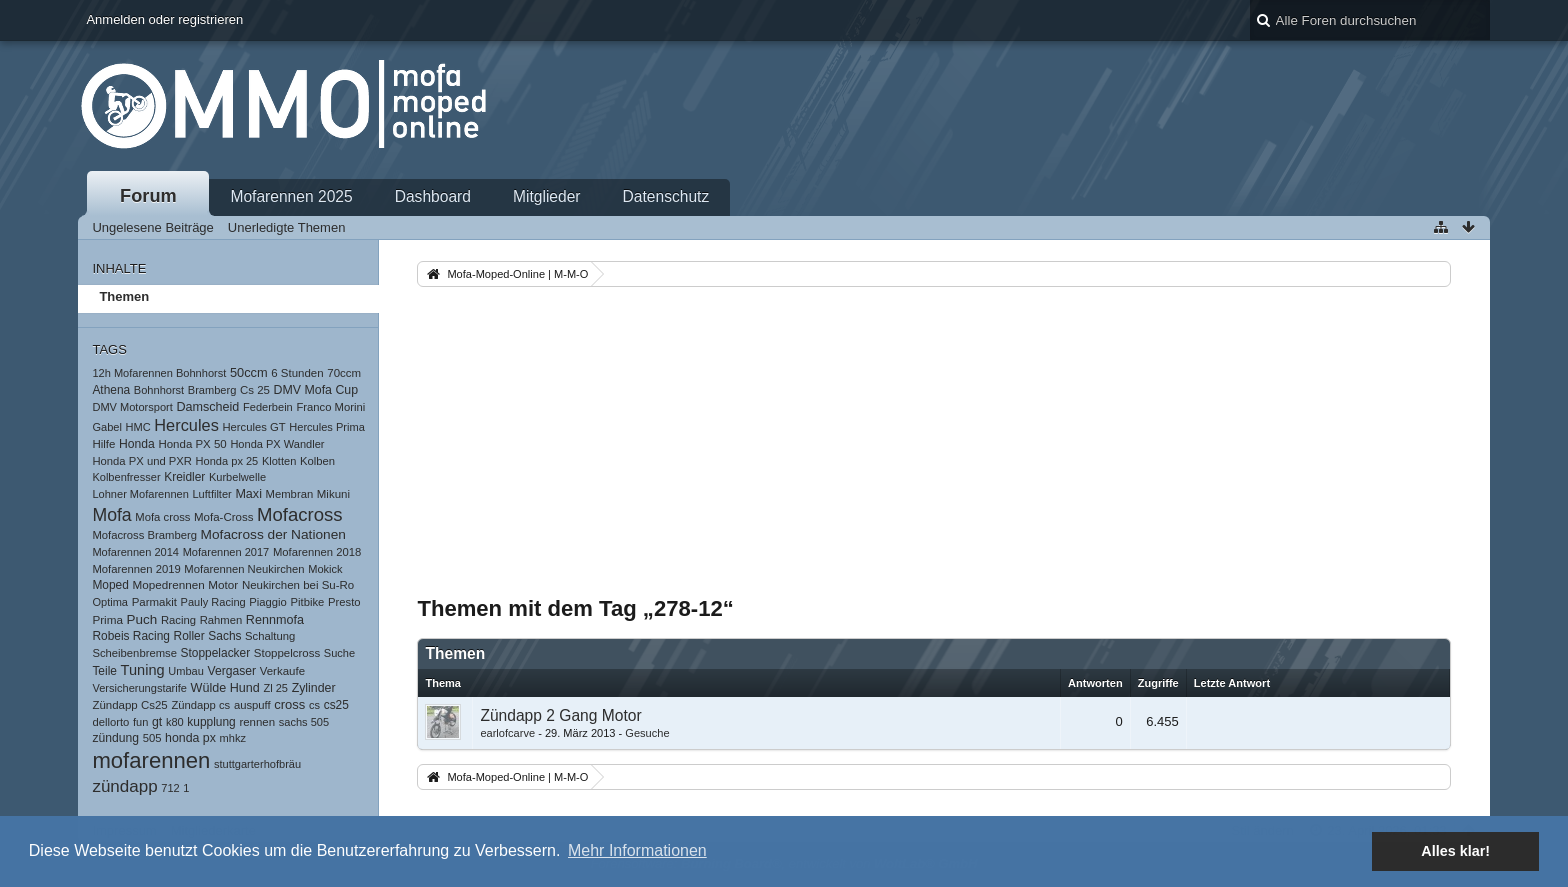 This screenshot has height=887, width=1568. I want to click on Honda PX 50, so click(192, 444).